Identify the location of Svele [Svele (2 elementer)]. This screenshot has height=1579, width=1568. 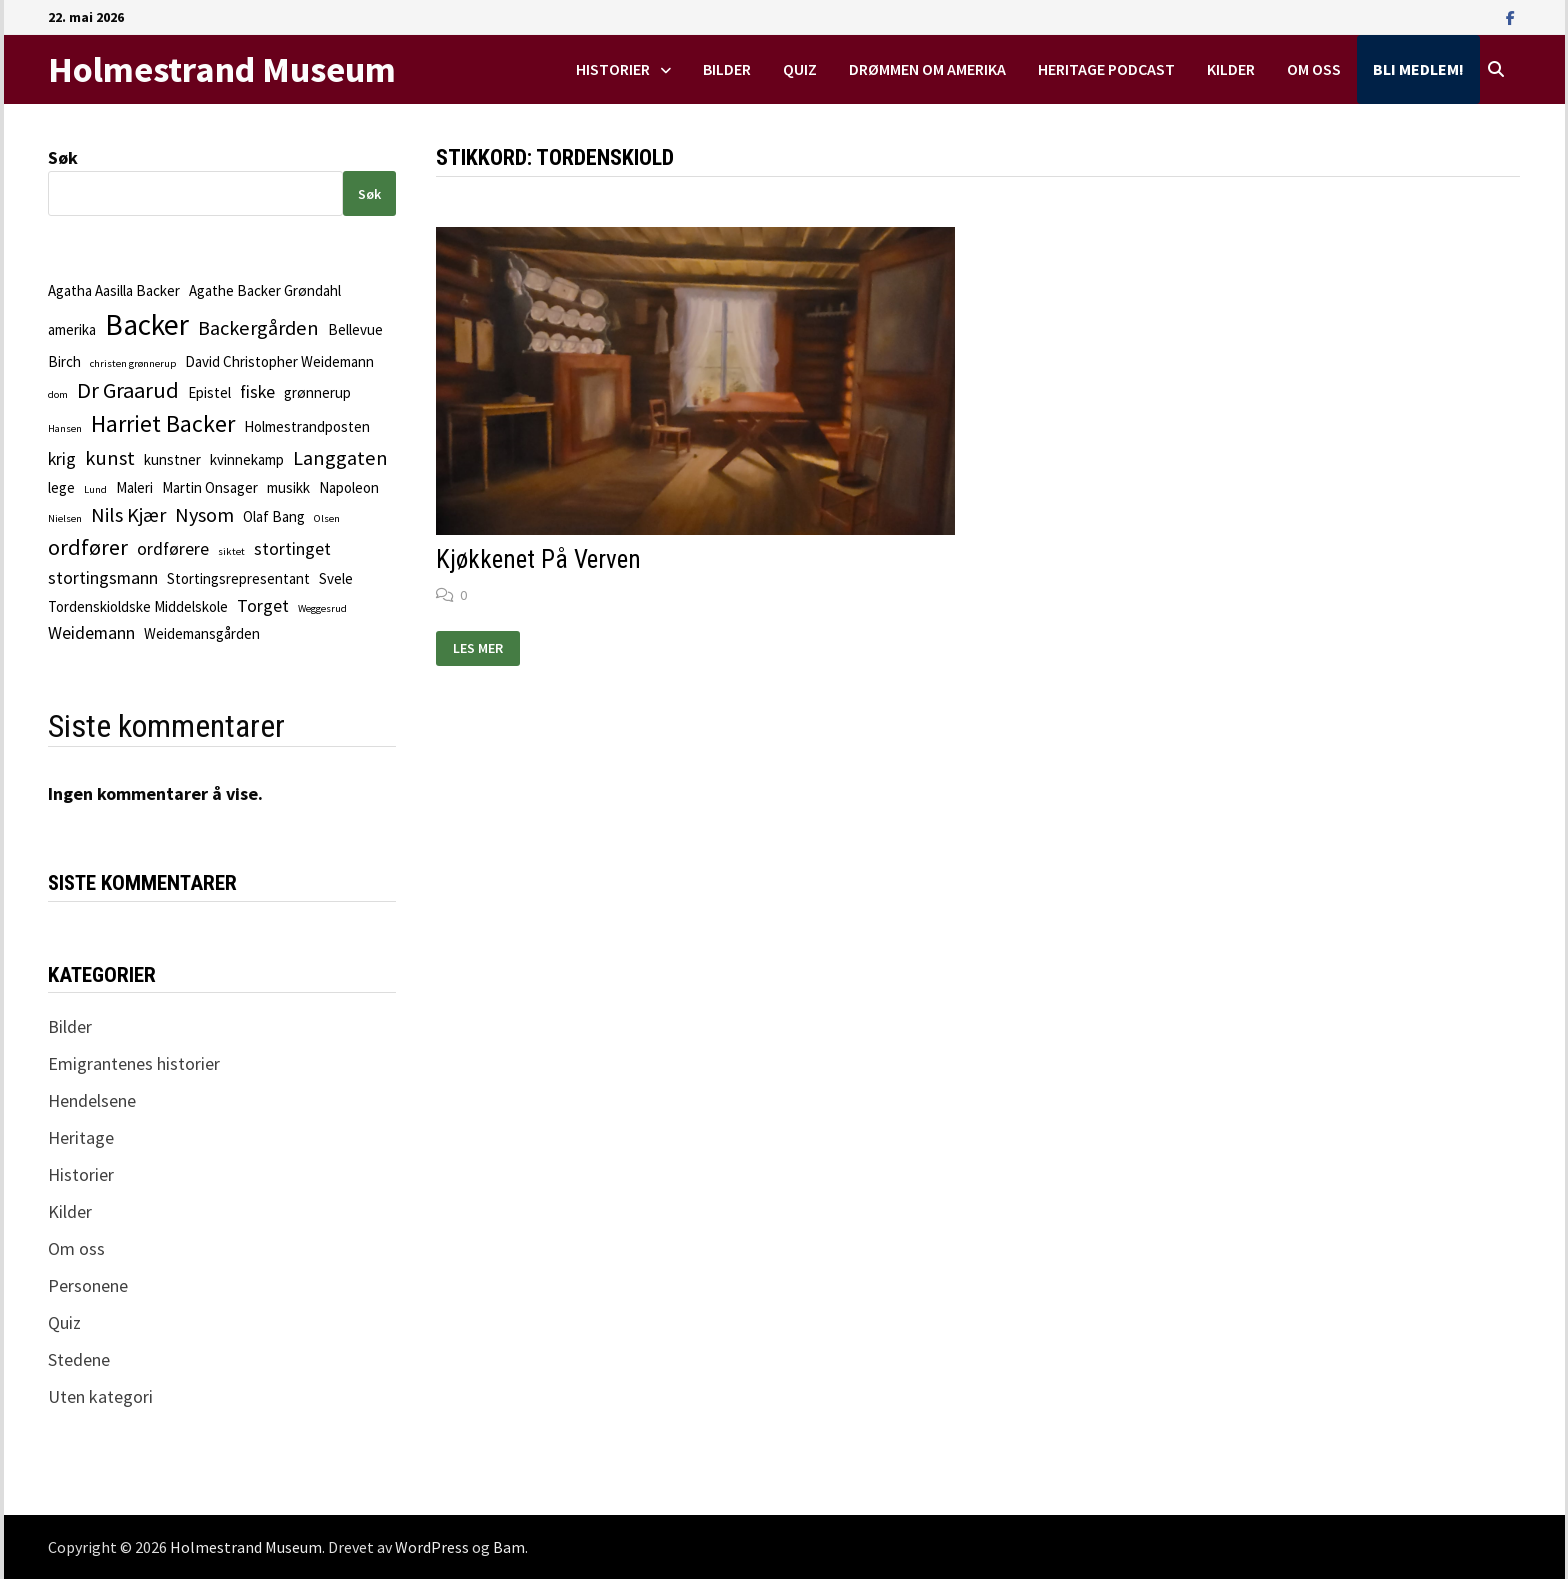
(336, 578).